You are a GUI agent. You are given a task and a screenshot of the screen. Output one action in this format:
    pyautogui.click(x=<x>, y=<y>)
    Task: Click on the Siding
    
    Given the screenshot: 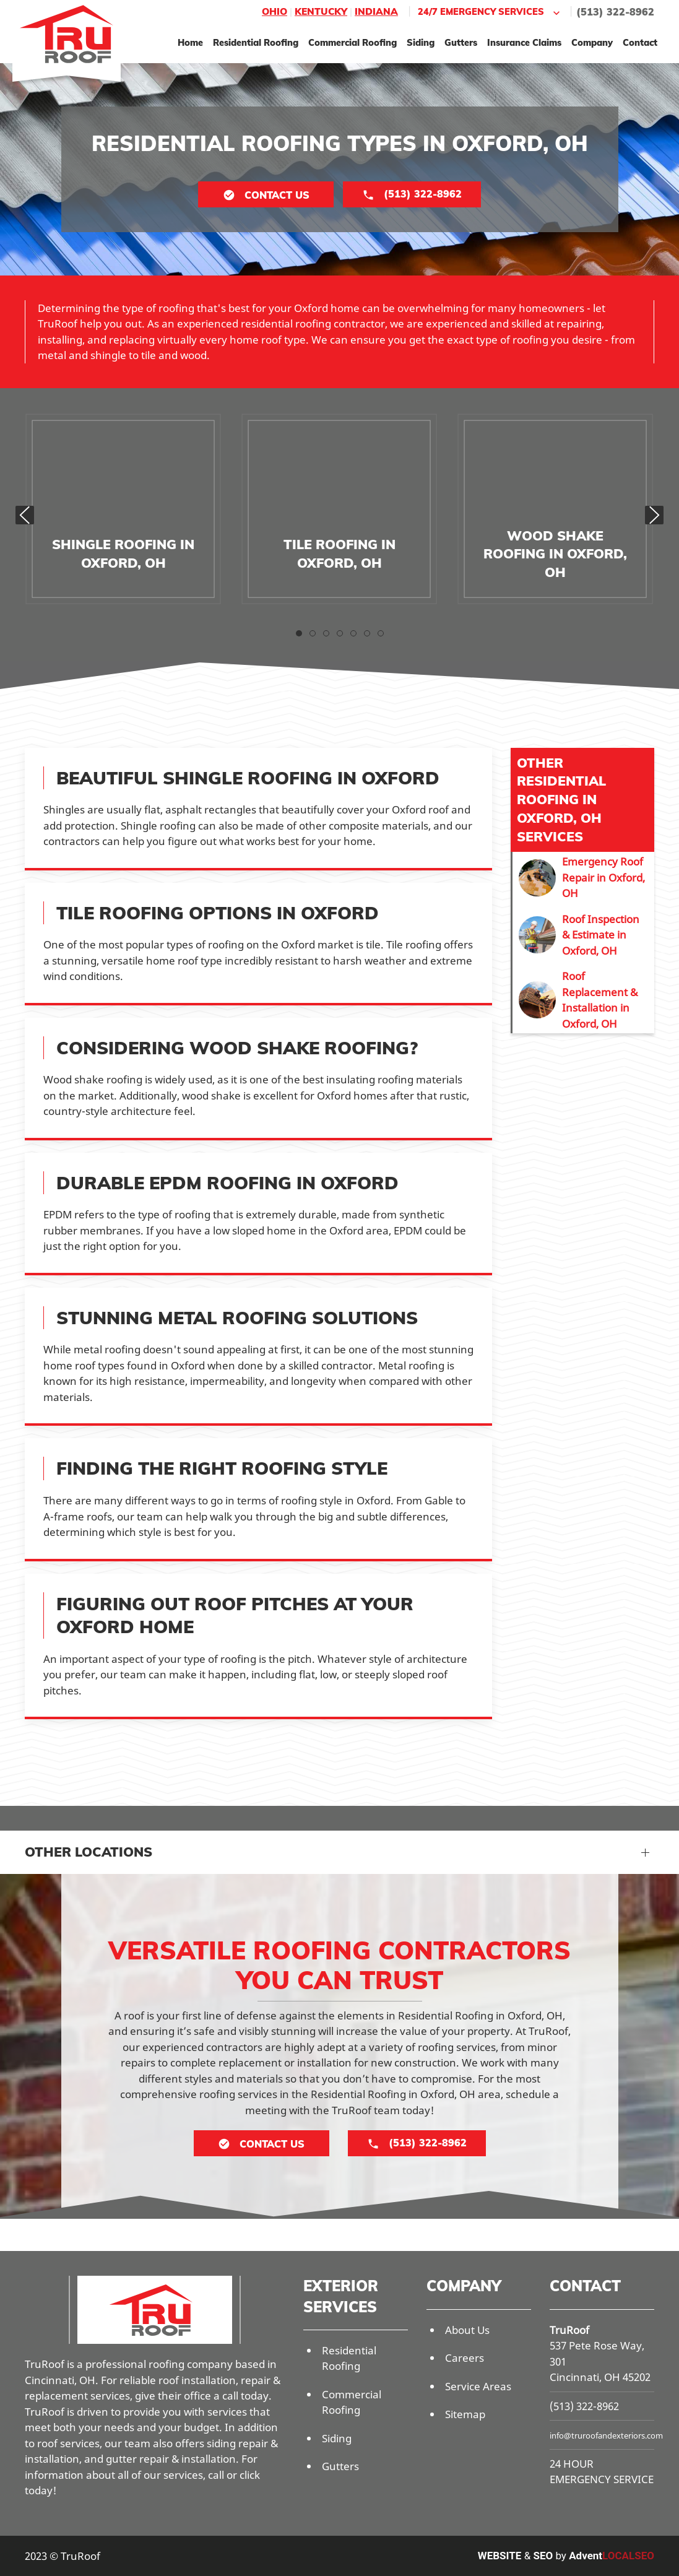 What is the action you would take?
    pyautogui.click(x=421, y=42)
    